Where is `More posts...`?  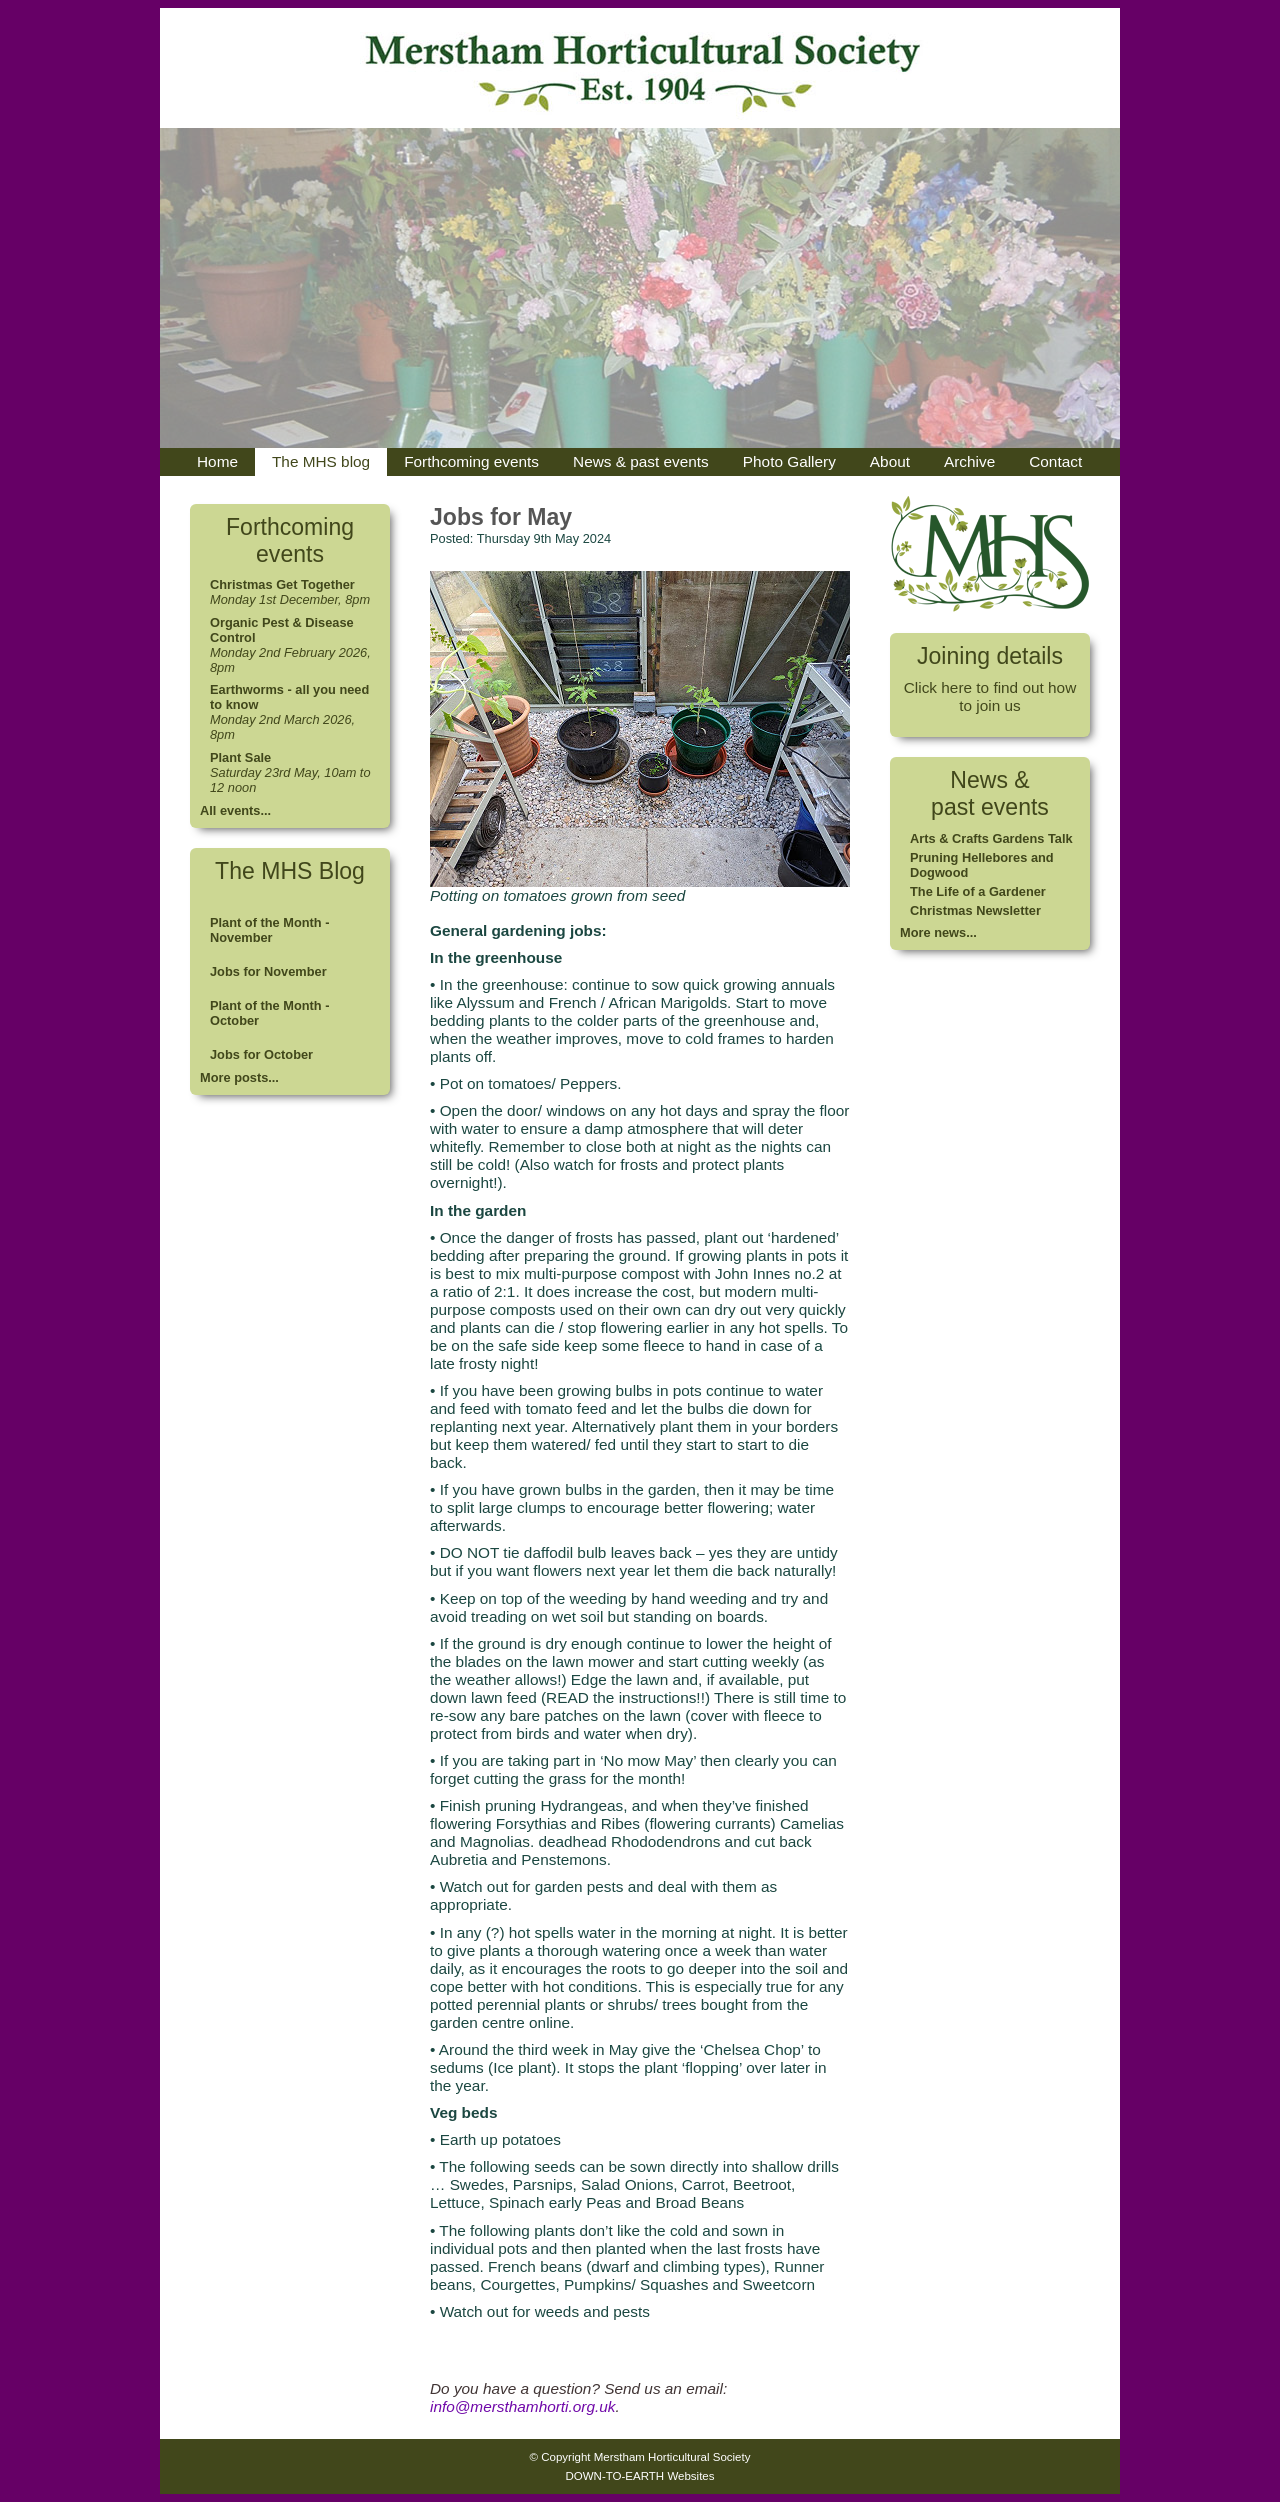 More posts... is located at coordinates (239, 1077).